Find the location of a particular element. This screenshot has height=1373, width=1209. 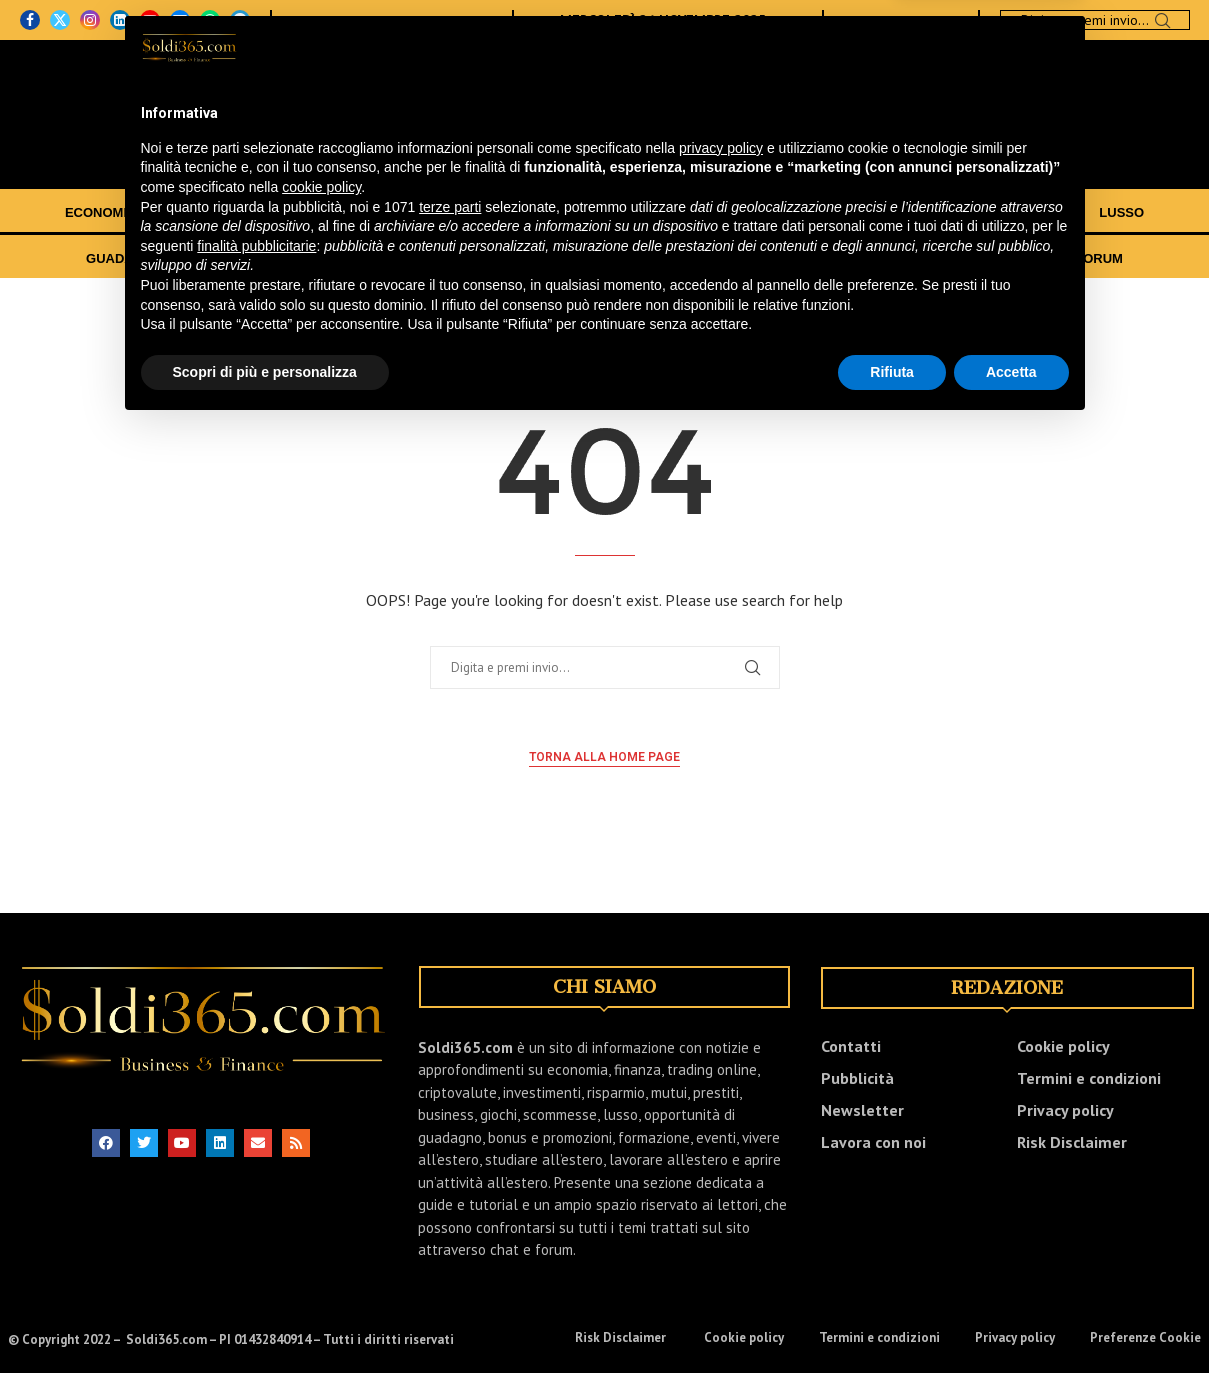

Scopri di più e personalizza [button] is located at coordinates (265, 1347).